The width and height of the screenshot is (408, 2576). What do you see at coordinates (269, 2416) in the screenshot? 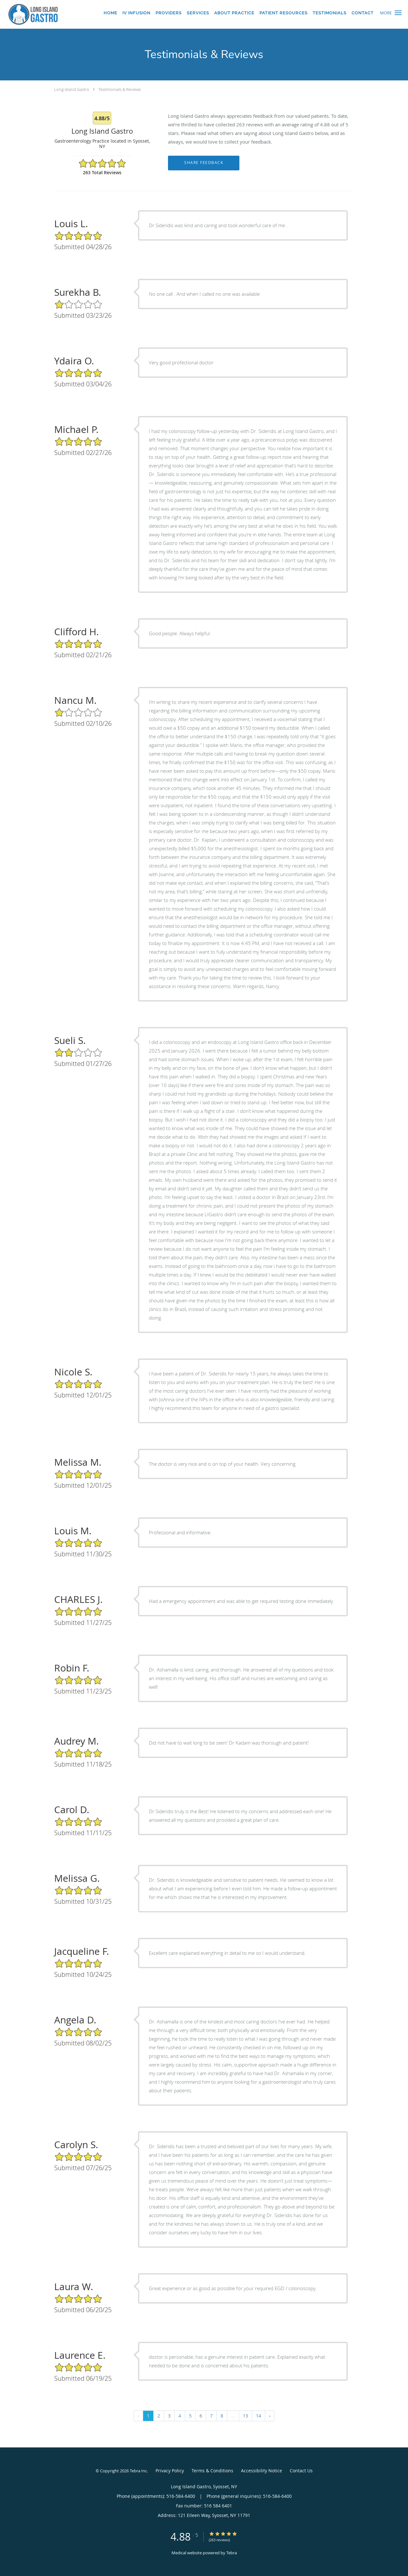
I see `› [Next »]` at bounding box center [269, 2416].